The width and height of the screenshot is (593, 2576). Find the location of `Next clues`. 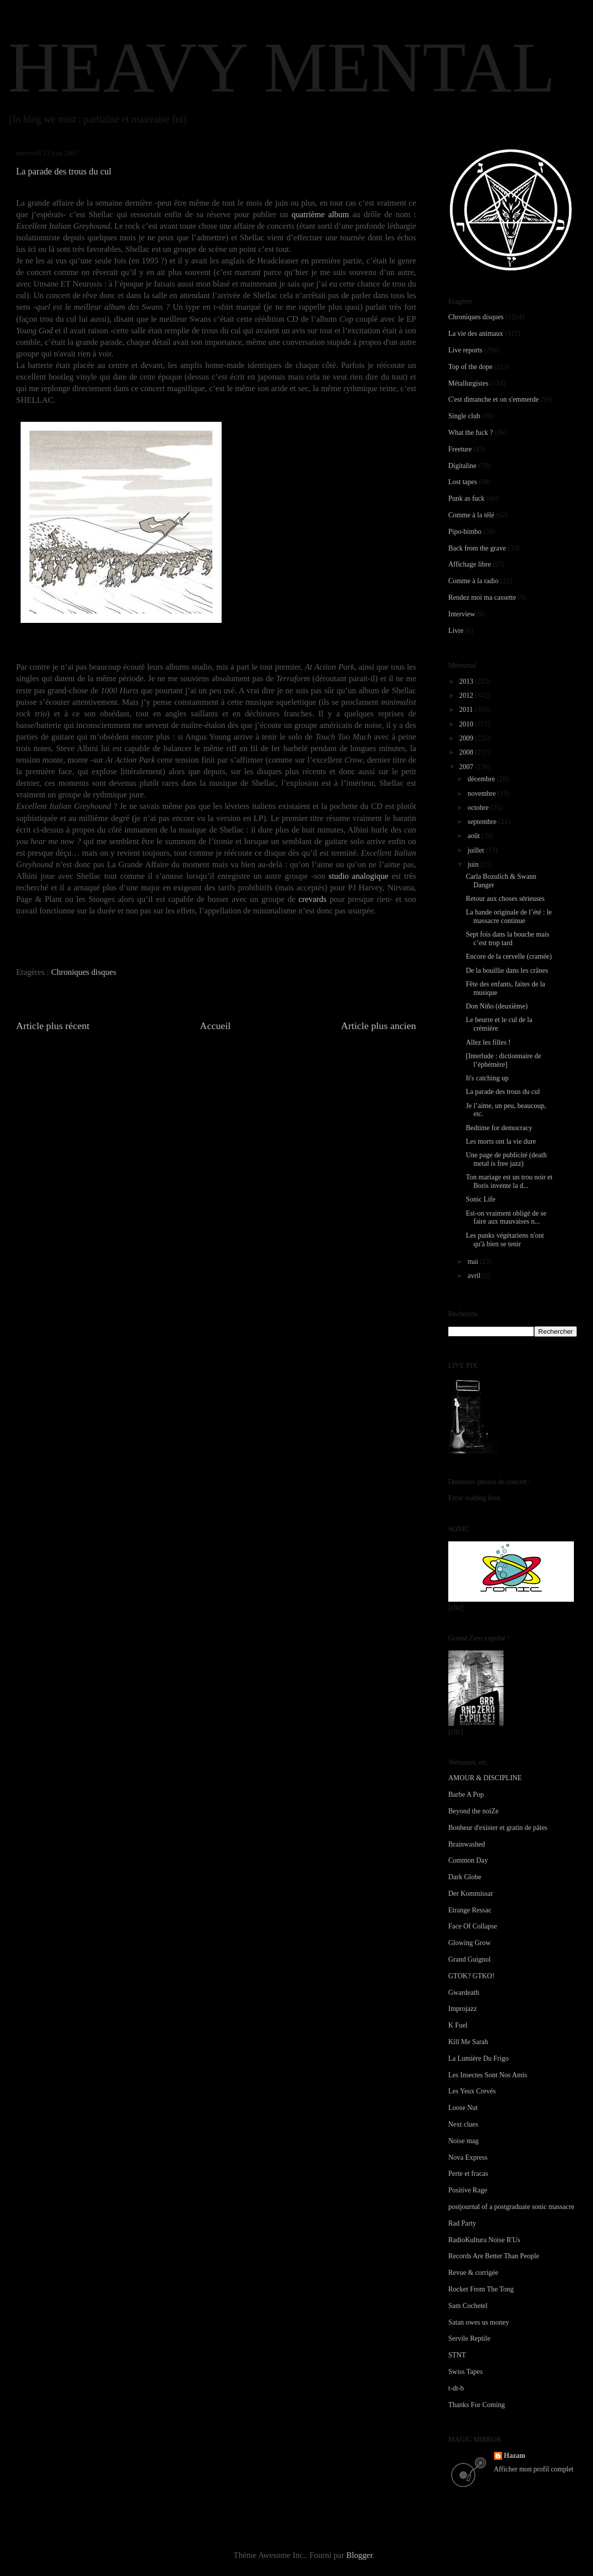

Next clues is located at coordinates (463, 2124).